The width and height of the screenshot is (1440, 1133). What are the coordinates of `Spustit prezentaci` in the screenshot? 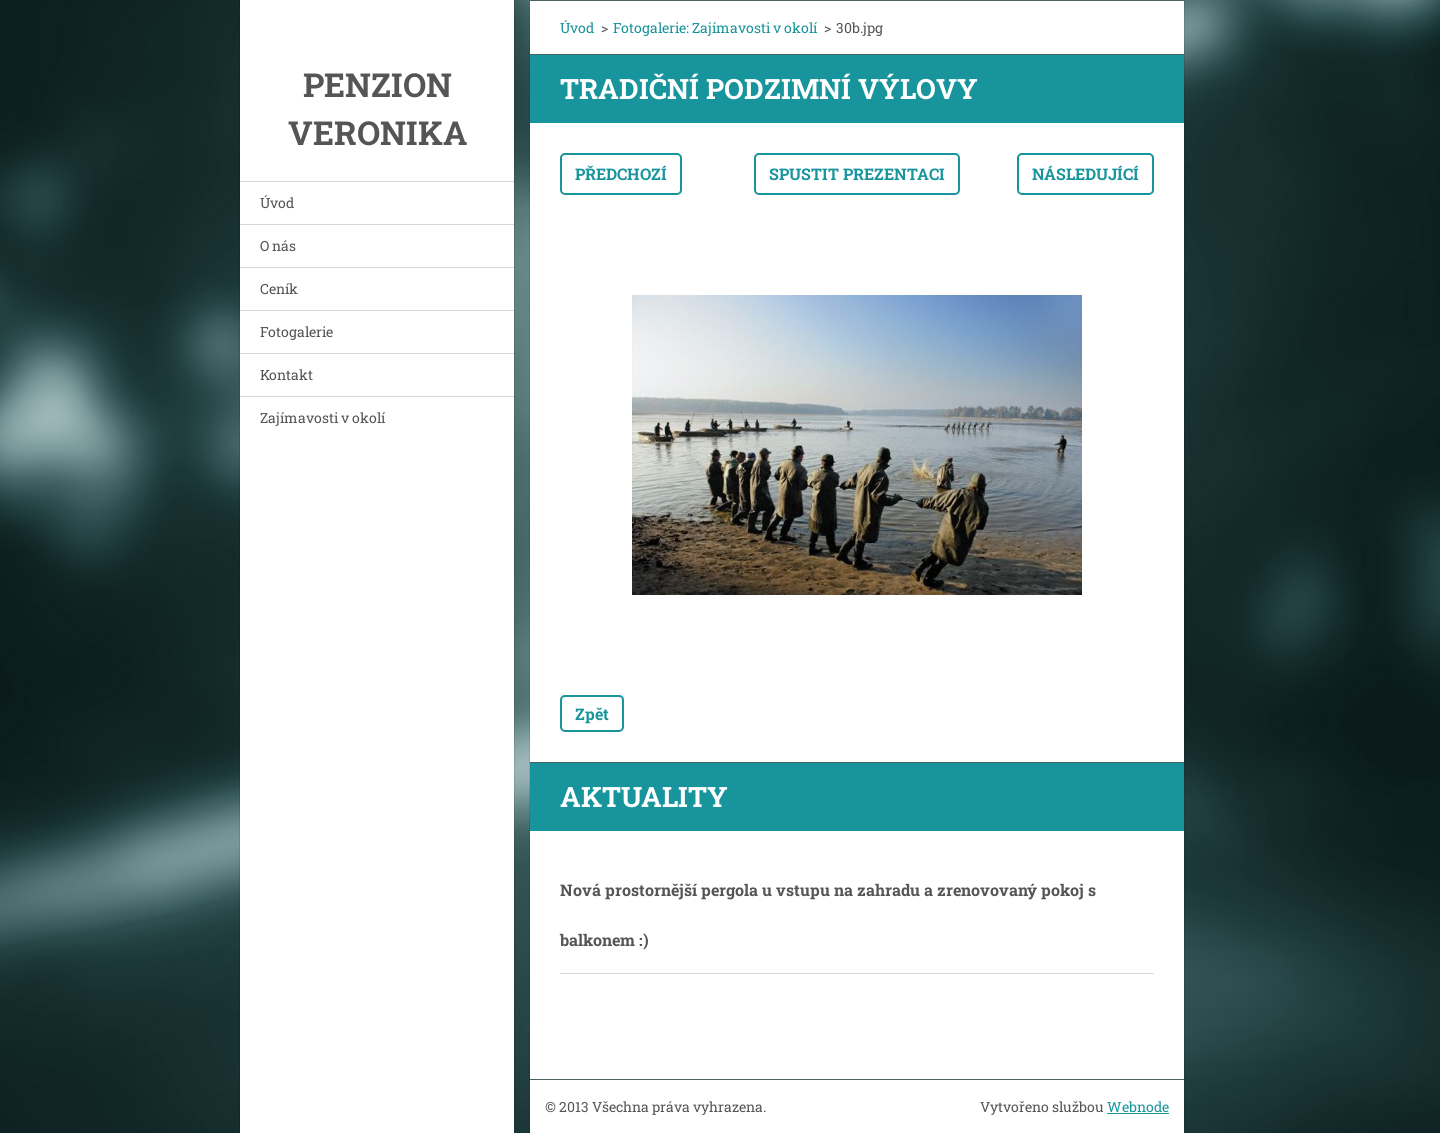 It's located at (857, 173).